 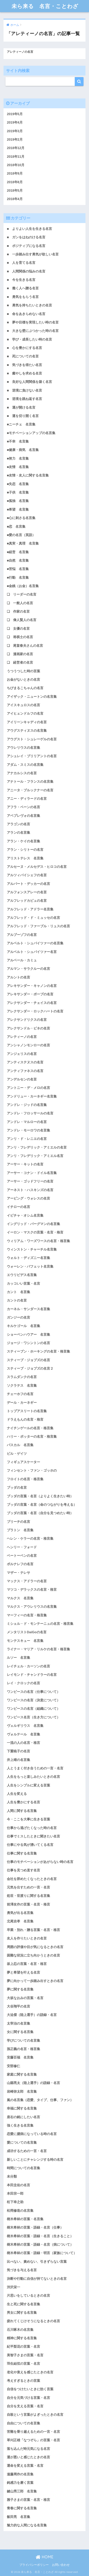 What do you see at coordinates (20, 2032) in the screenshot?
I see `女に関する名言集` at bounding box center [20, 2032].